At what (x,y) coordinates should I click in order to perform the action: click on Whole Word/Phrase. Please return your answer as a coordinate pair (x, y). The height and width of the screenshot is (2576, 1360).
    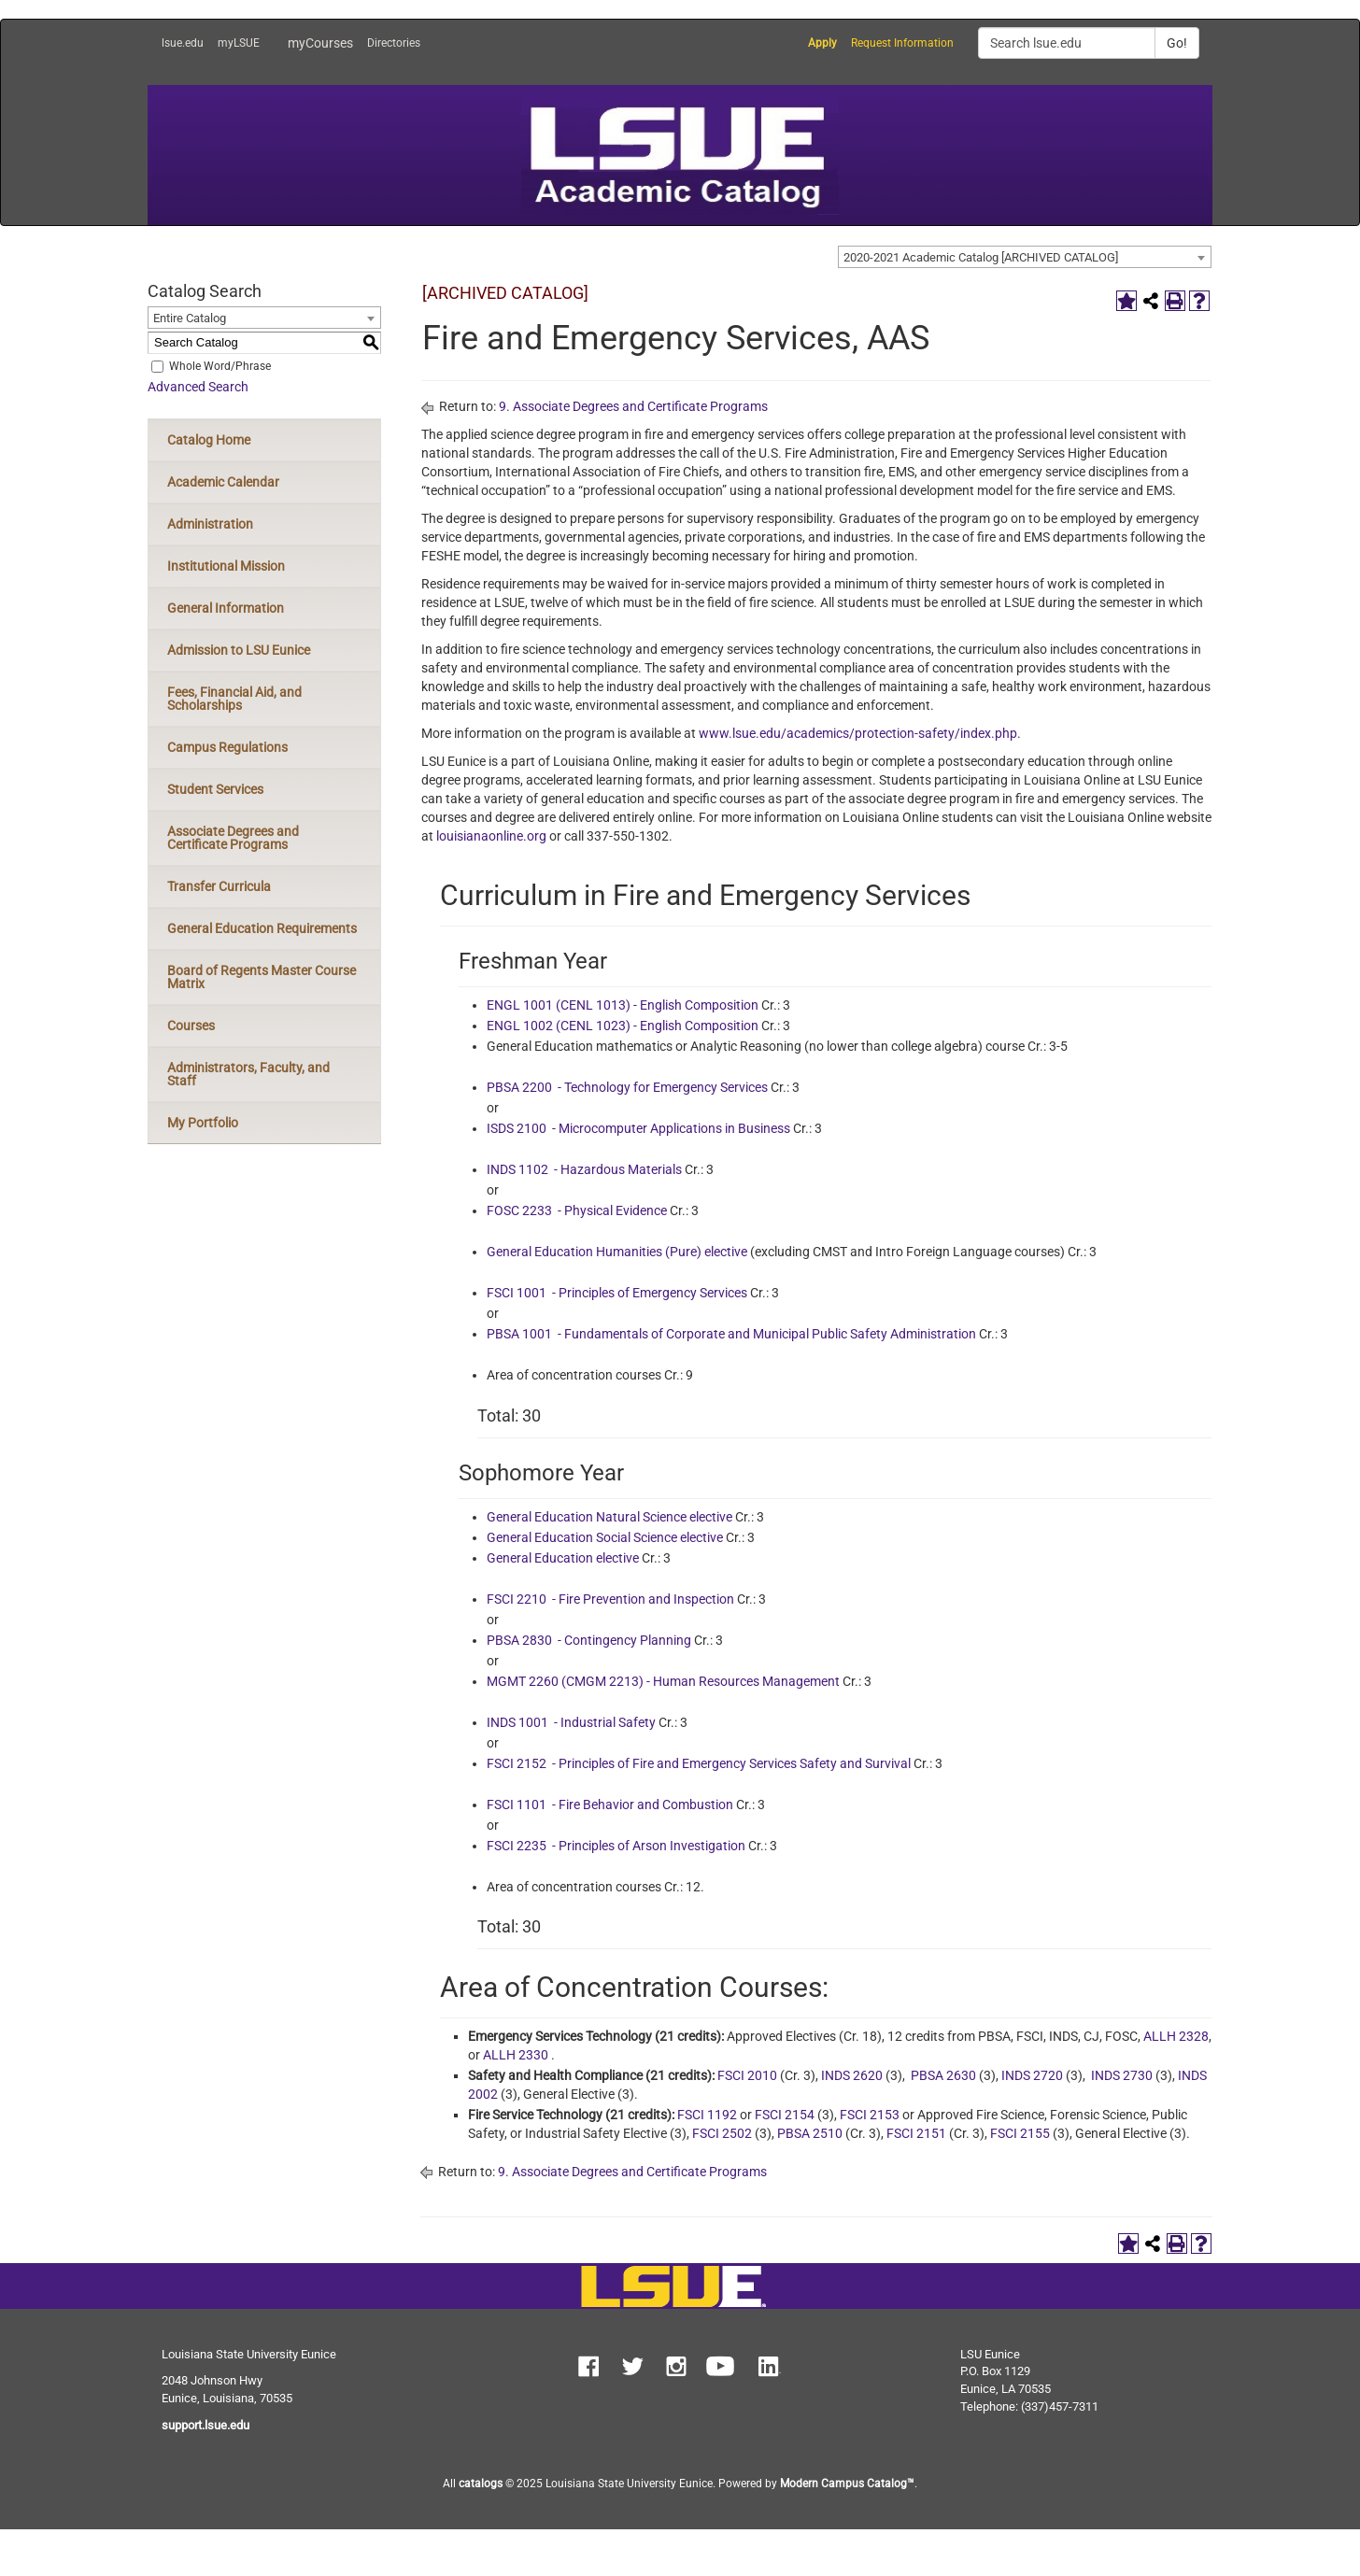
    Looking at the image, I should click on (220, 366).